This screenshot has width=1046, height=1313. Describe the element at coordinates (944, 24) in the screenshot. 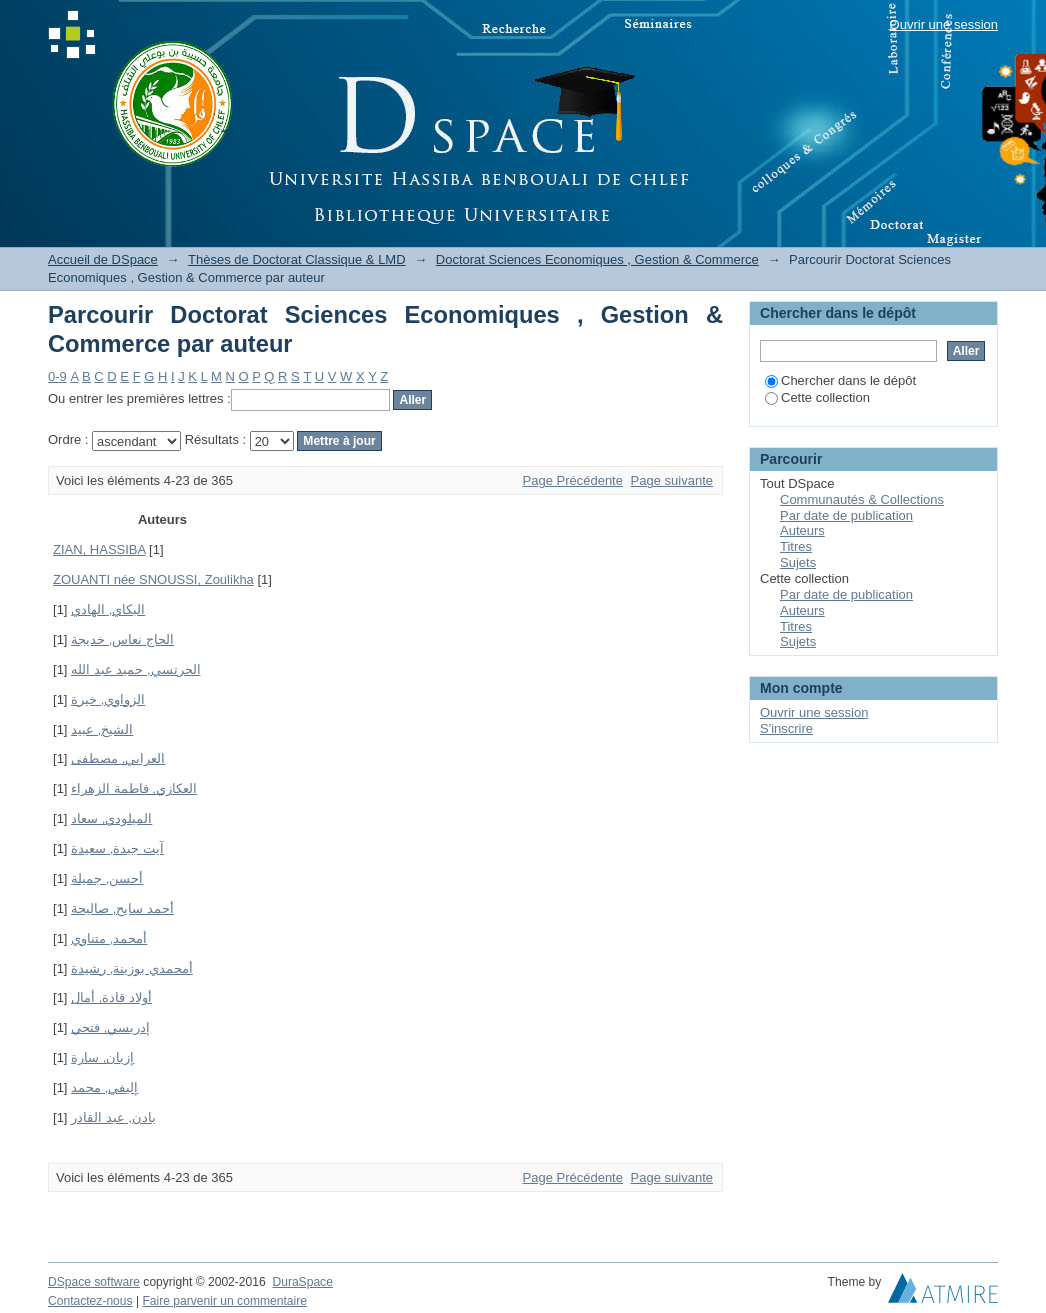

I see `Ouvrir une session` at that location.